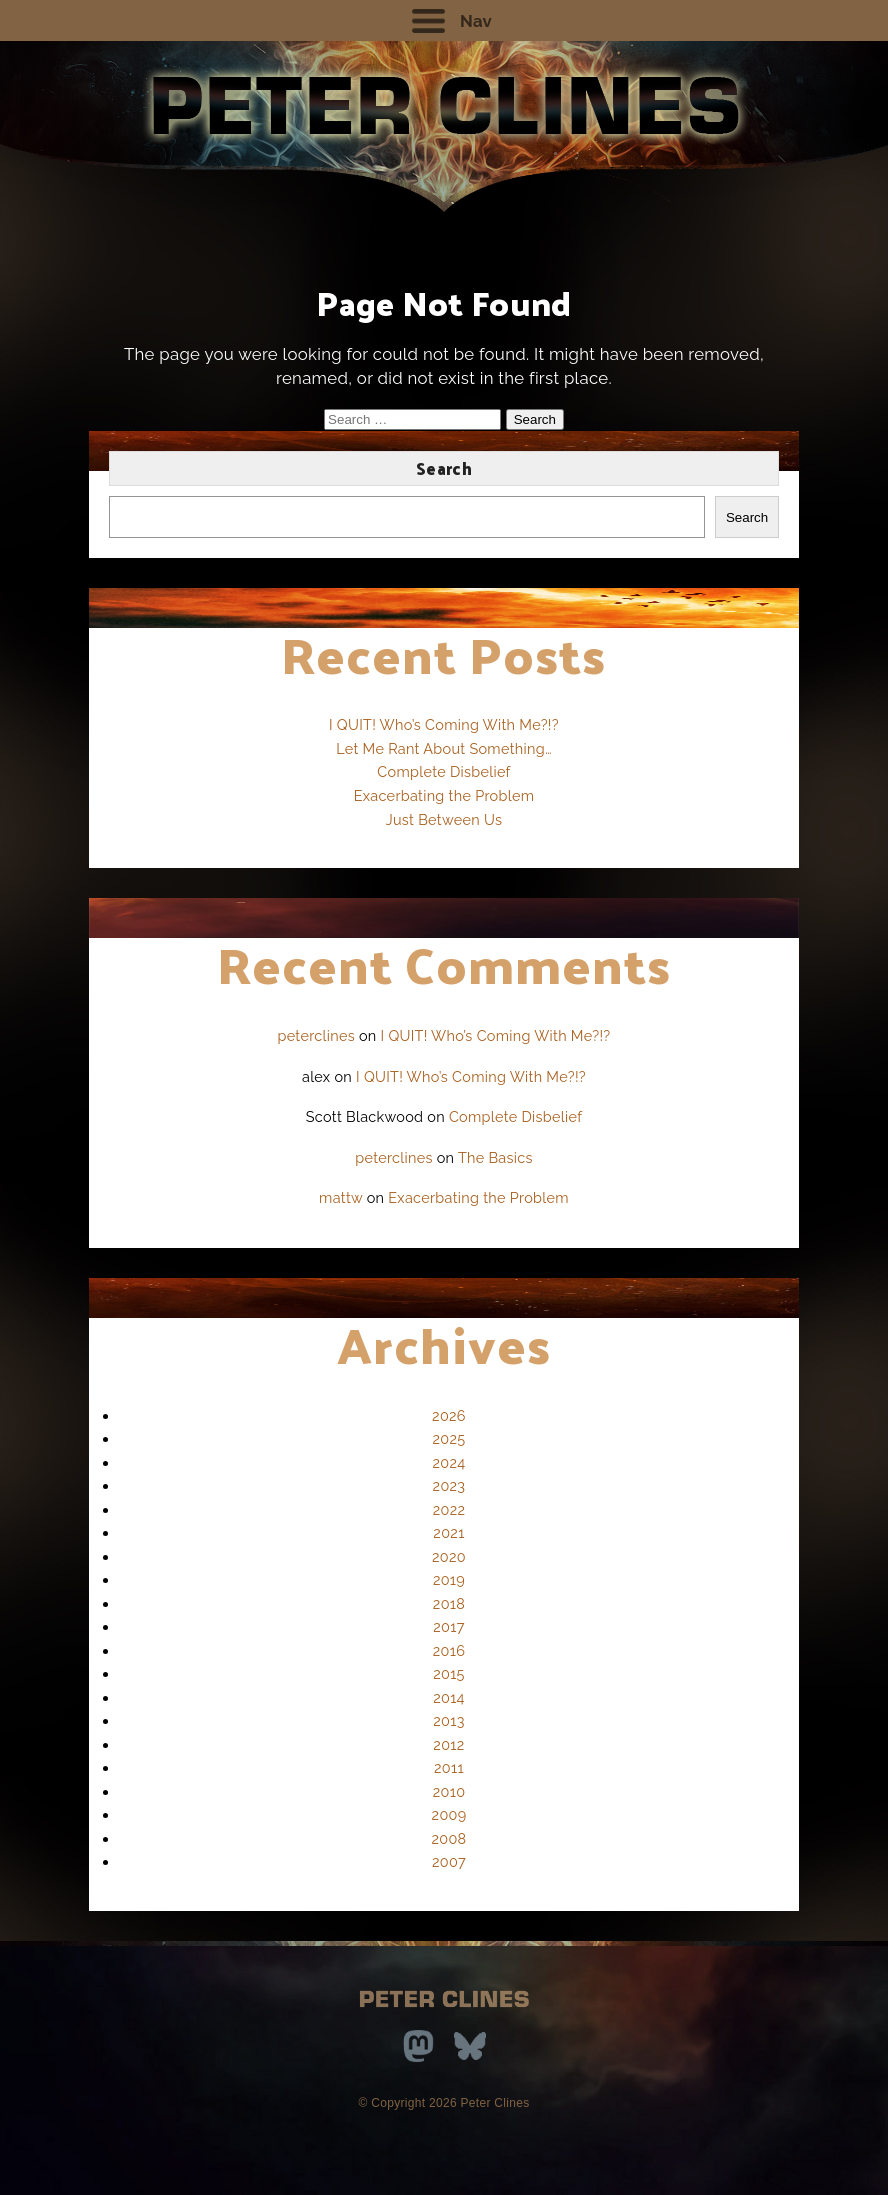 This screenshot has width=888, height=2195. I want to click on 2008, so click(449, 1838).